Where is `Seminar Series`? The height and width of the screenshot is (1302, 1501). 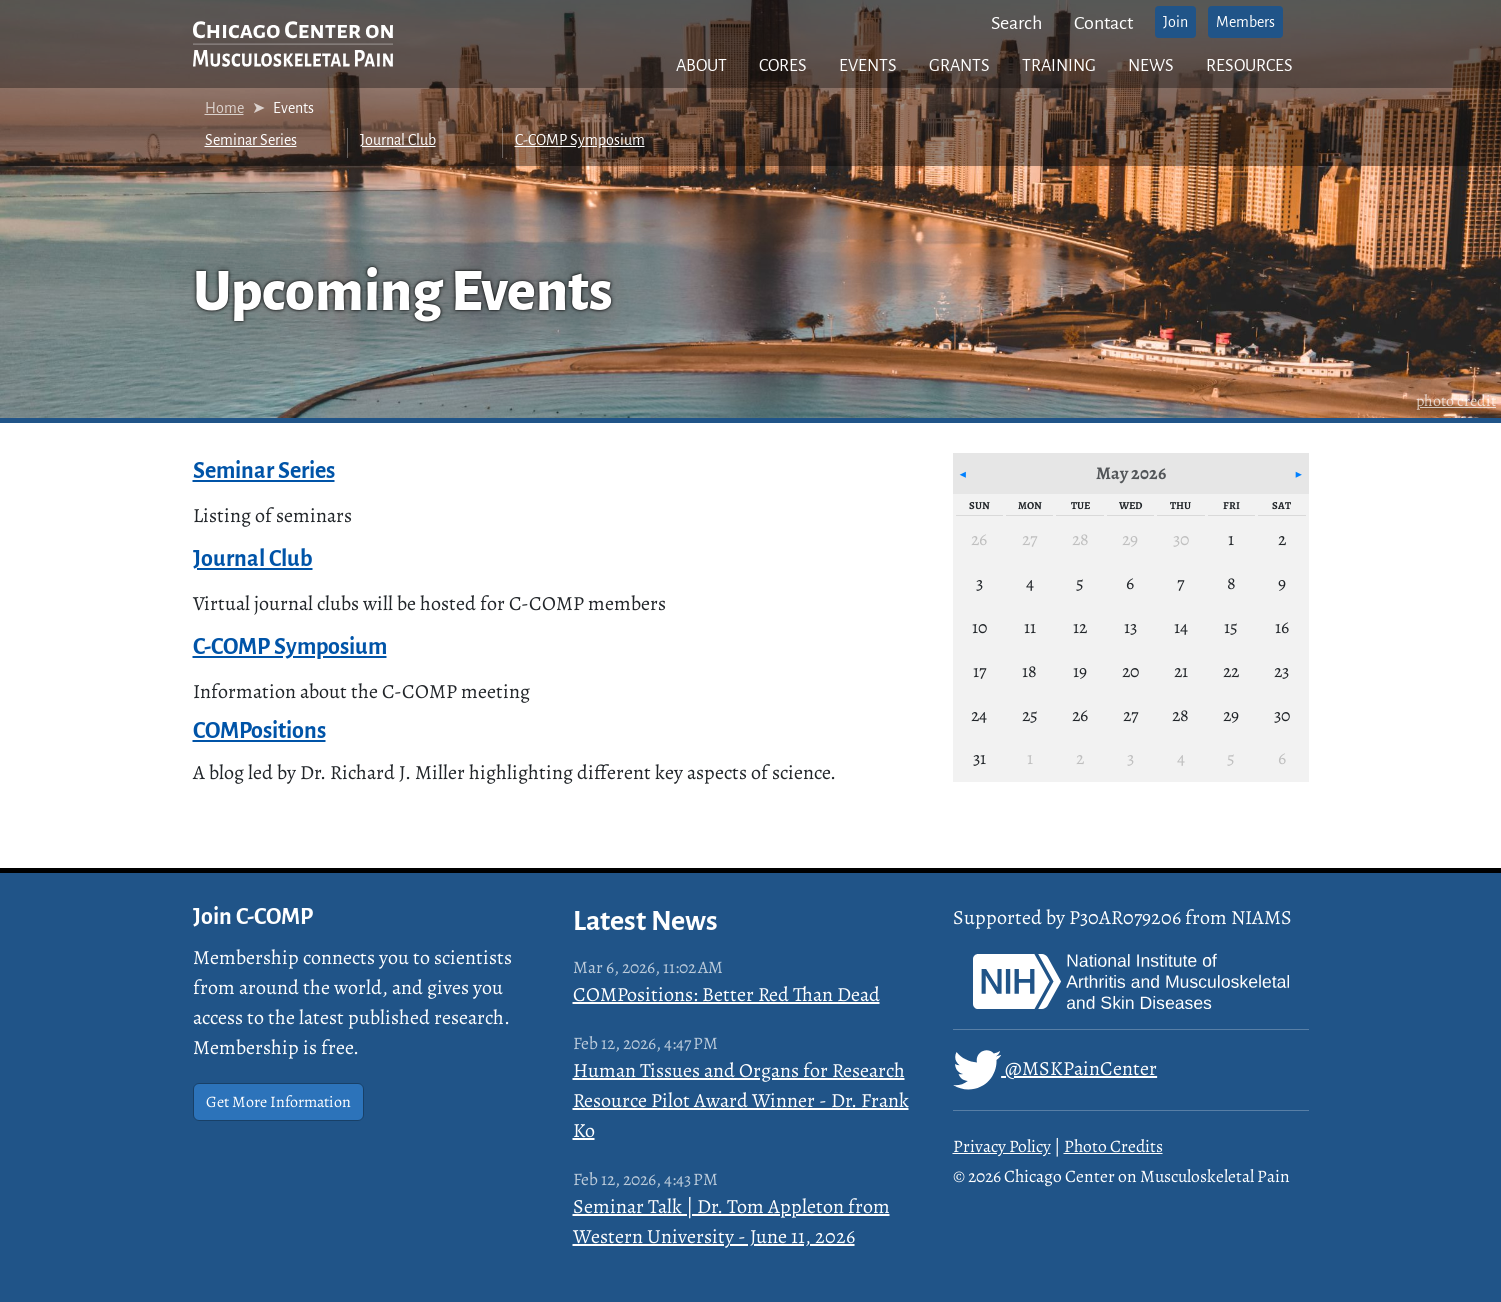
Seminar Series is located at coordinates (251, 140).